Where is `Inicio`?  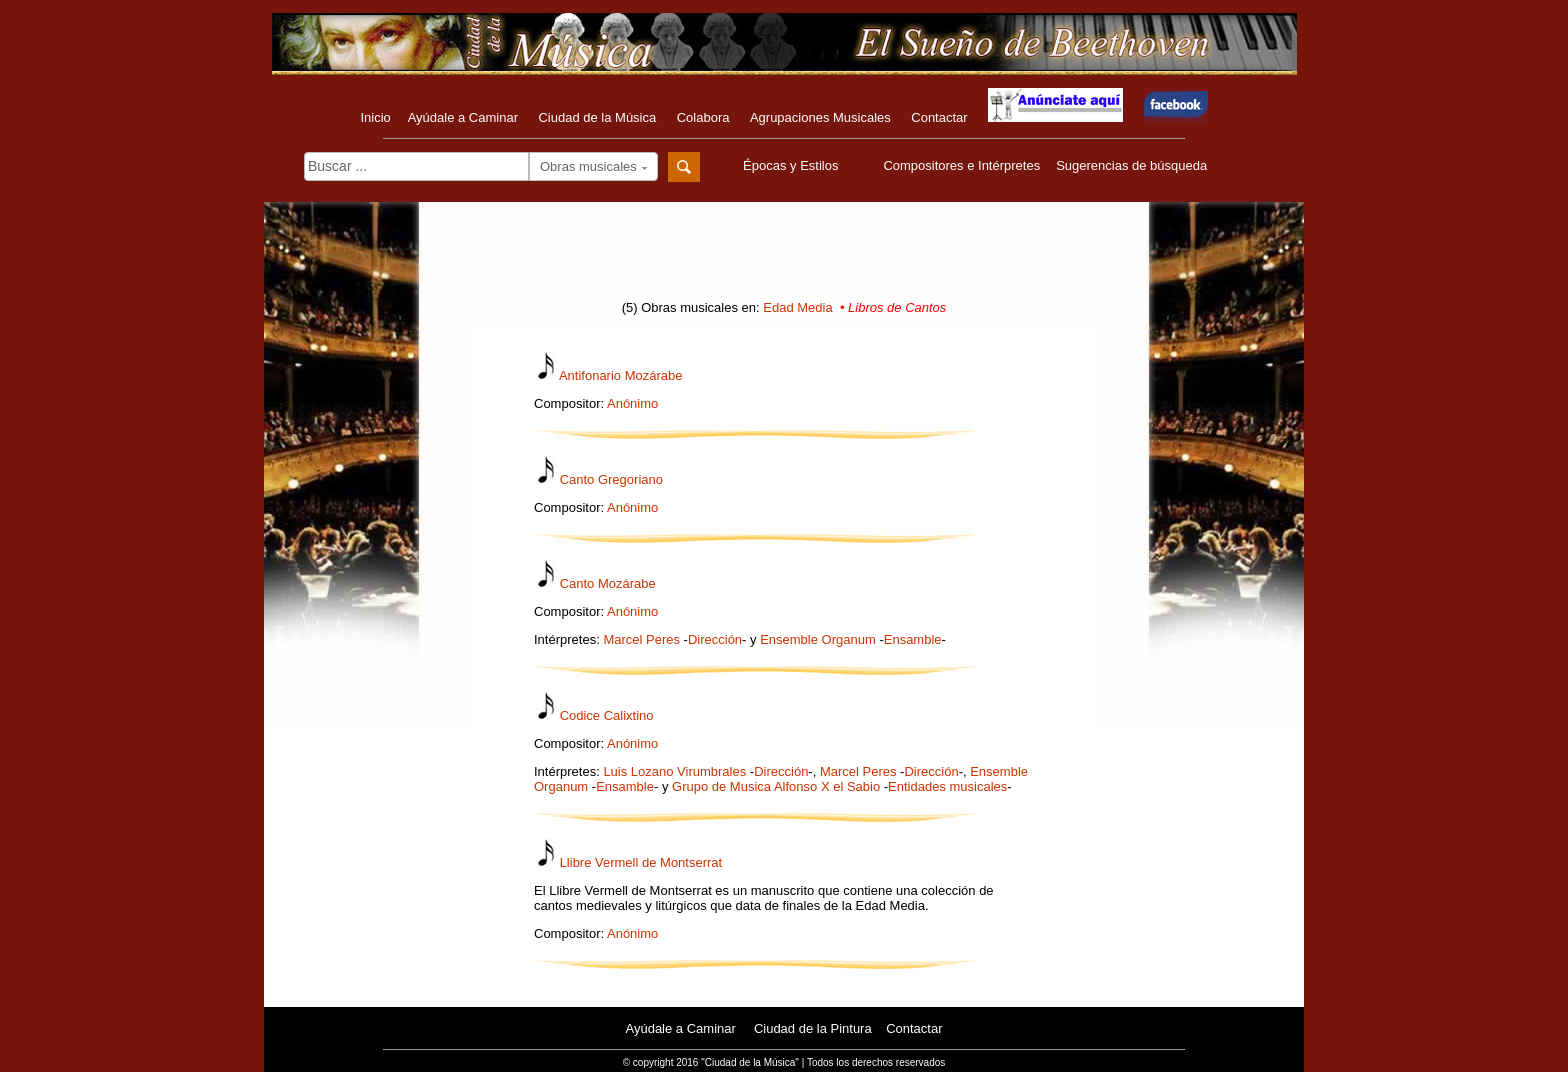 Inicio is located at coordinates (375, 117).